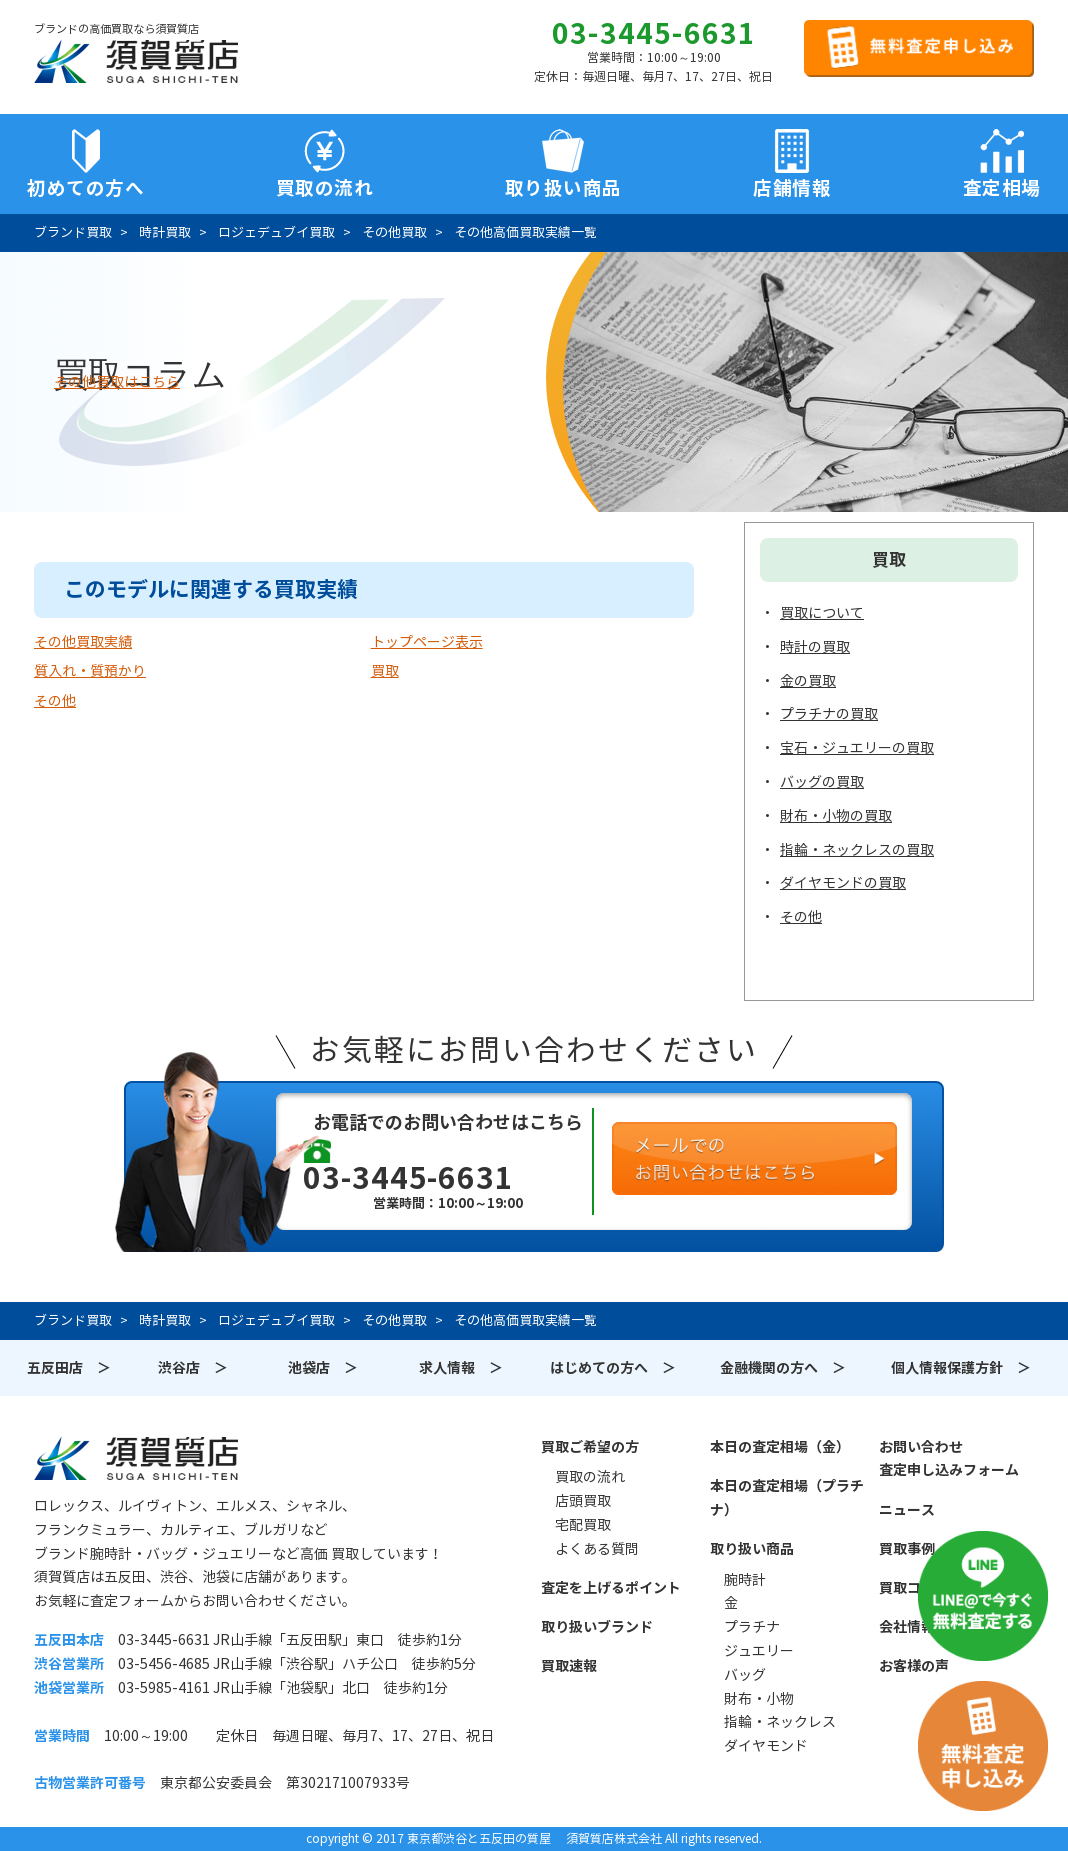 Image resolution: width=1068 pixels, height=1851 pixels. I want to click on 渋谷店 ＞, so click(193, 1368).